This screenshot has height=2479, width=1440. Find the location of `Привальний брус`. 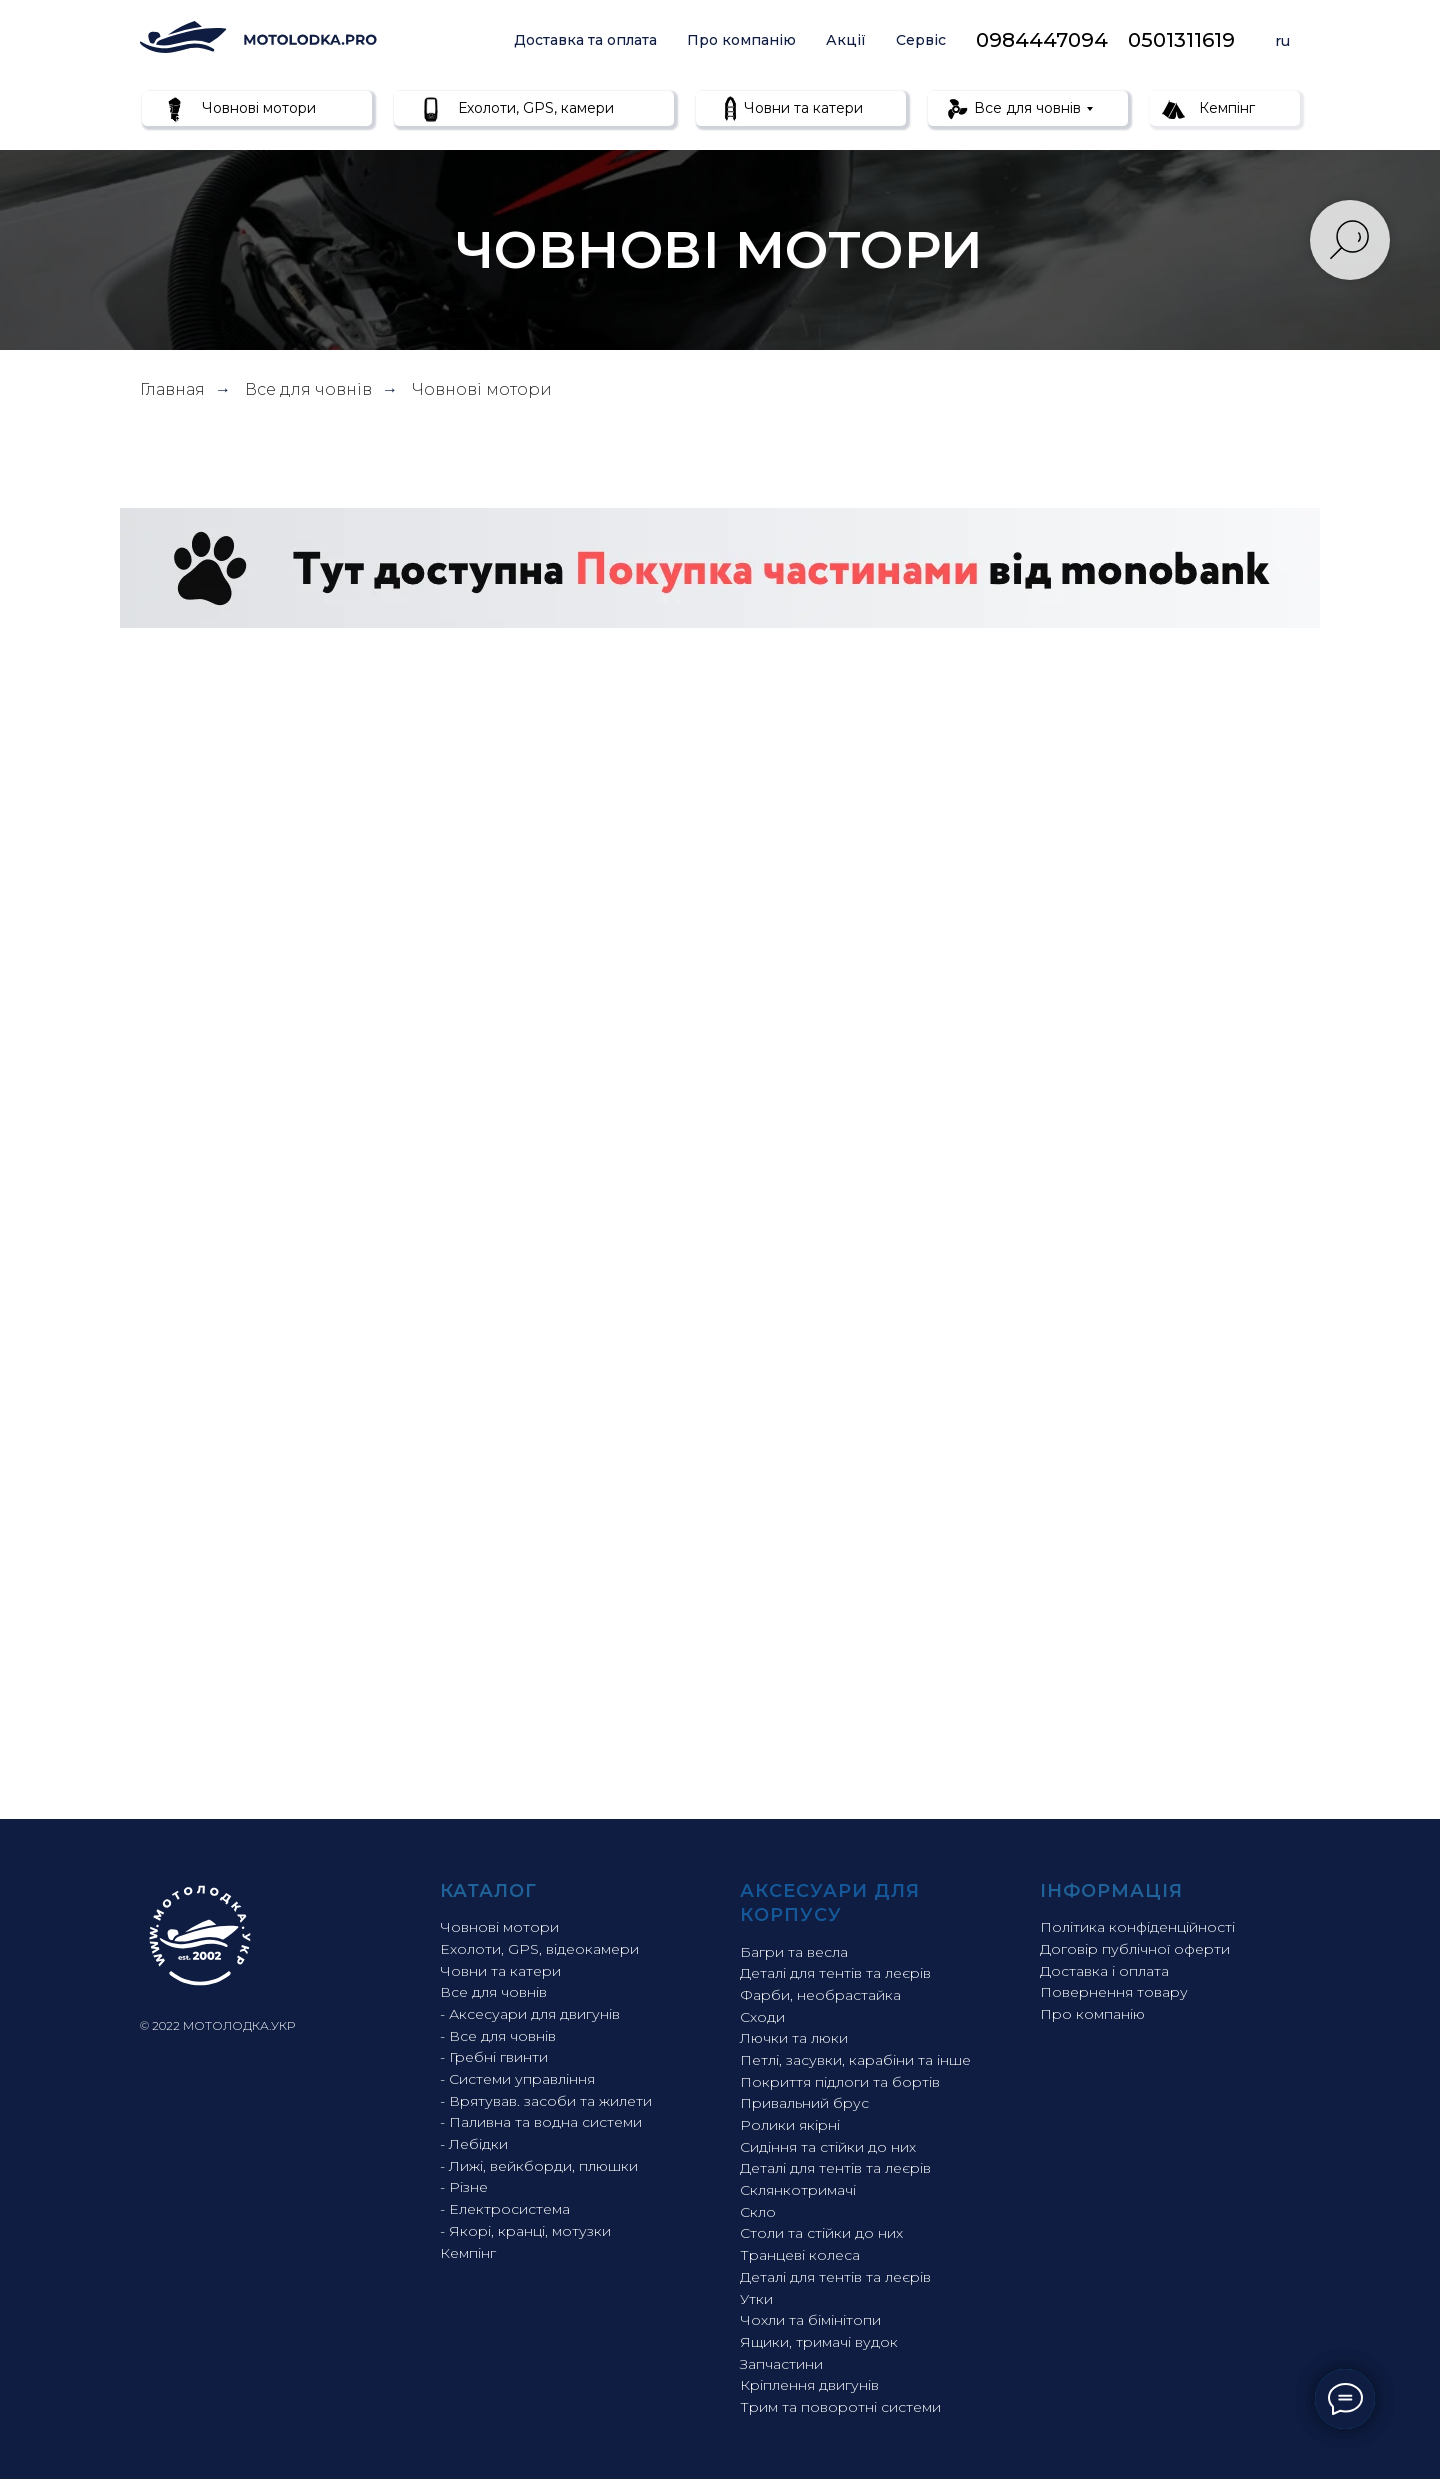

Привальний брус is located at coordinates (804, 2103).